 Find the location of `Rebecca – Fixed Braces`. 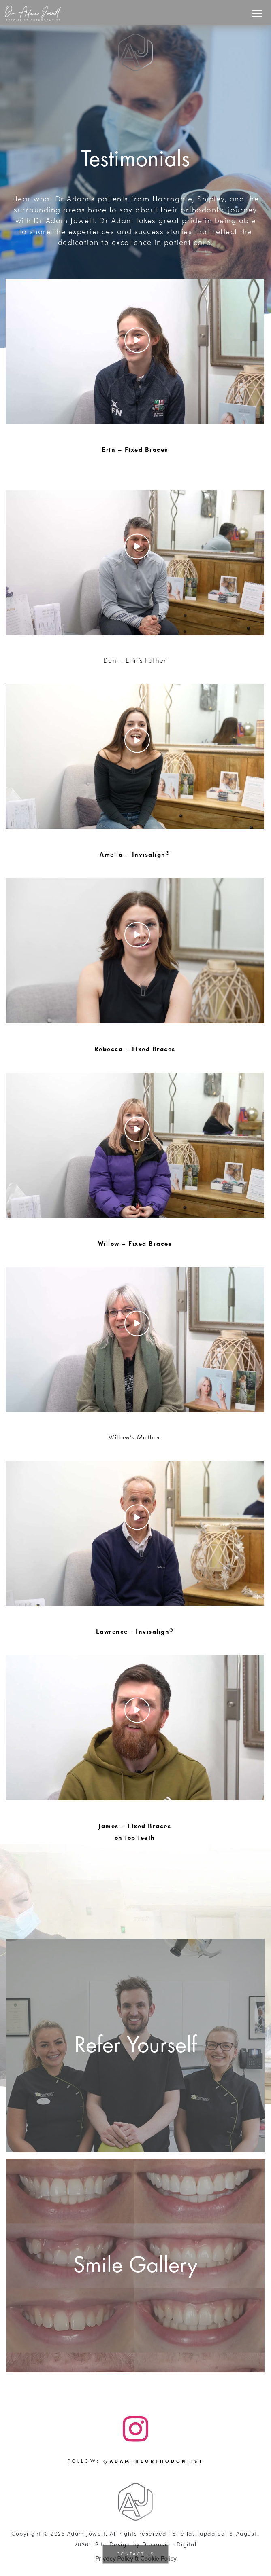

Rebecca – Fixed Braces is located at coordinates (134, 1048).